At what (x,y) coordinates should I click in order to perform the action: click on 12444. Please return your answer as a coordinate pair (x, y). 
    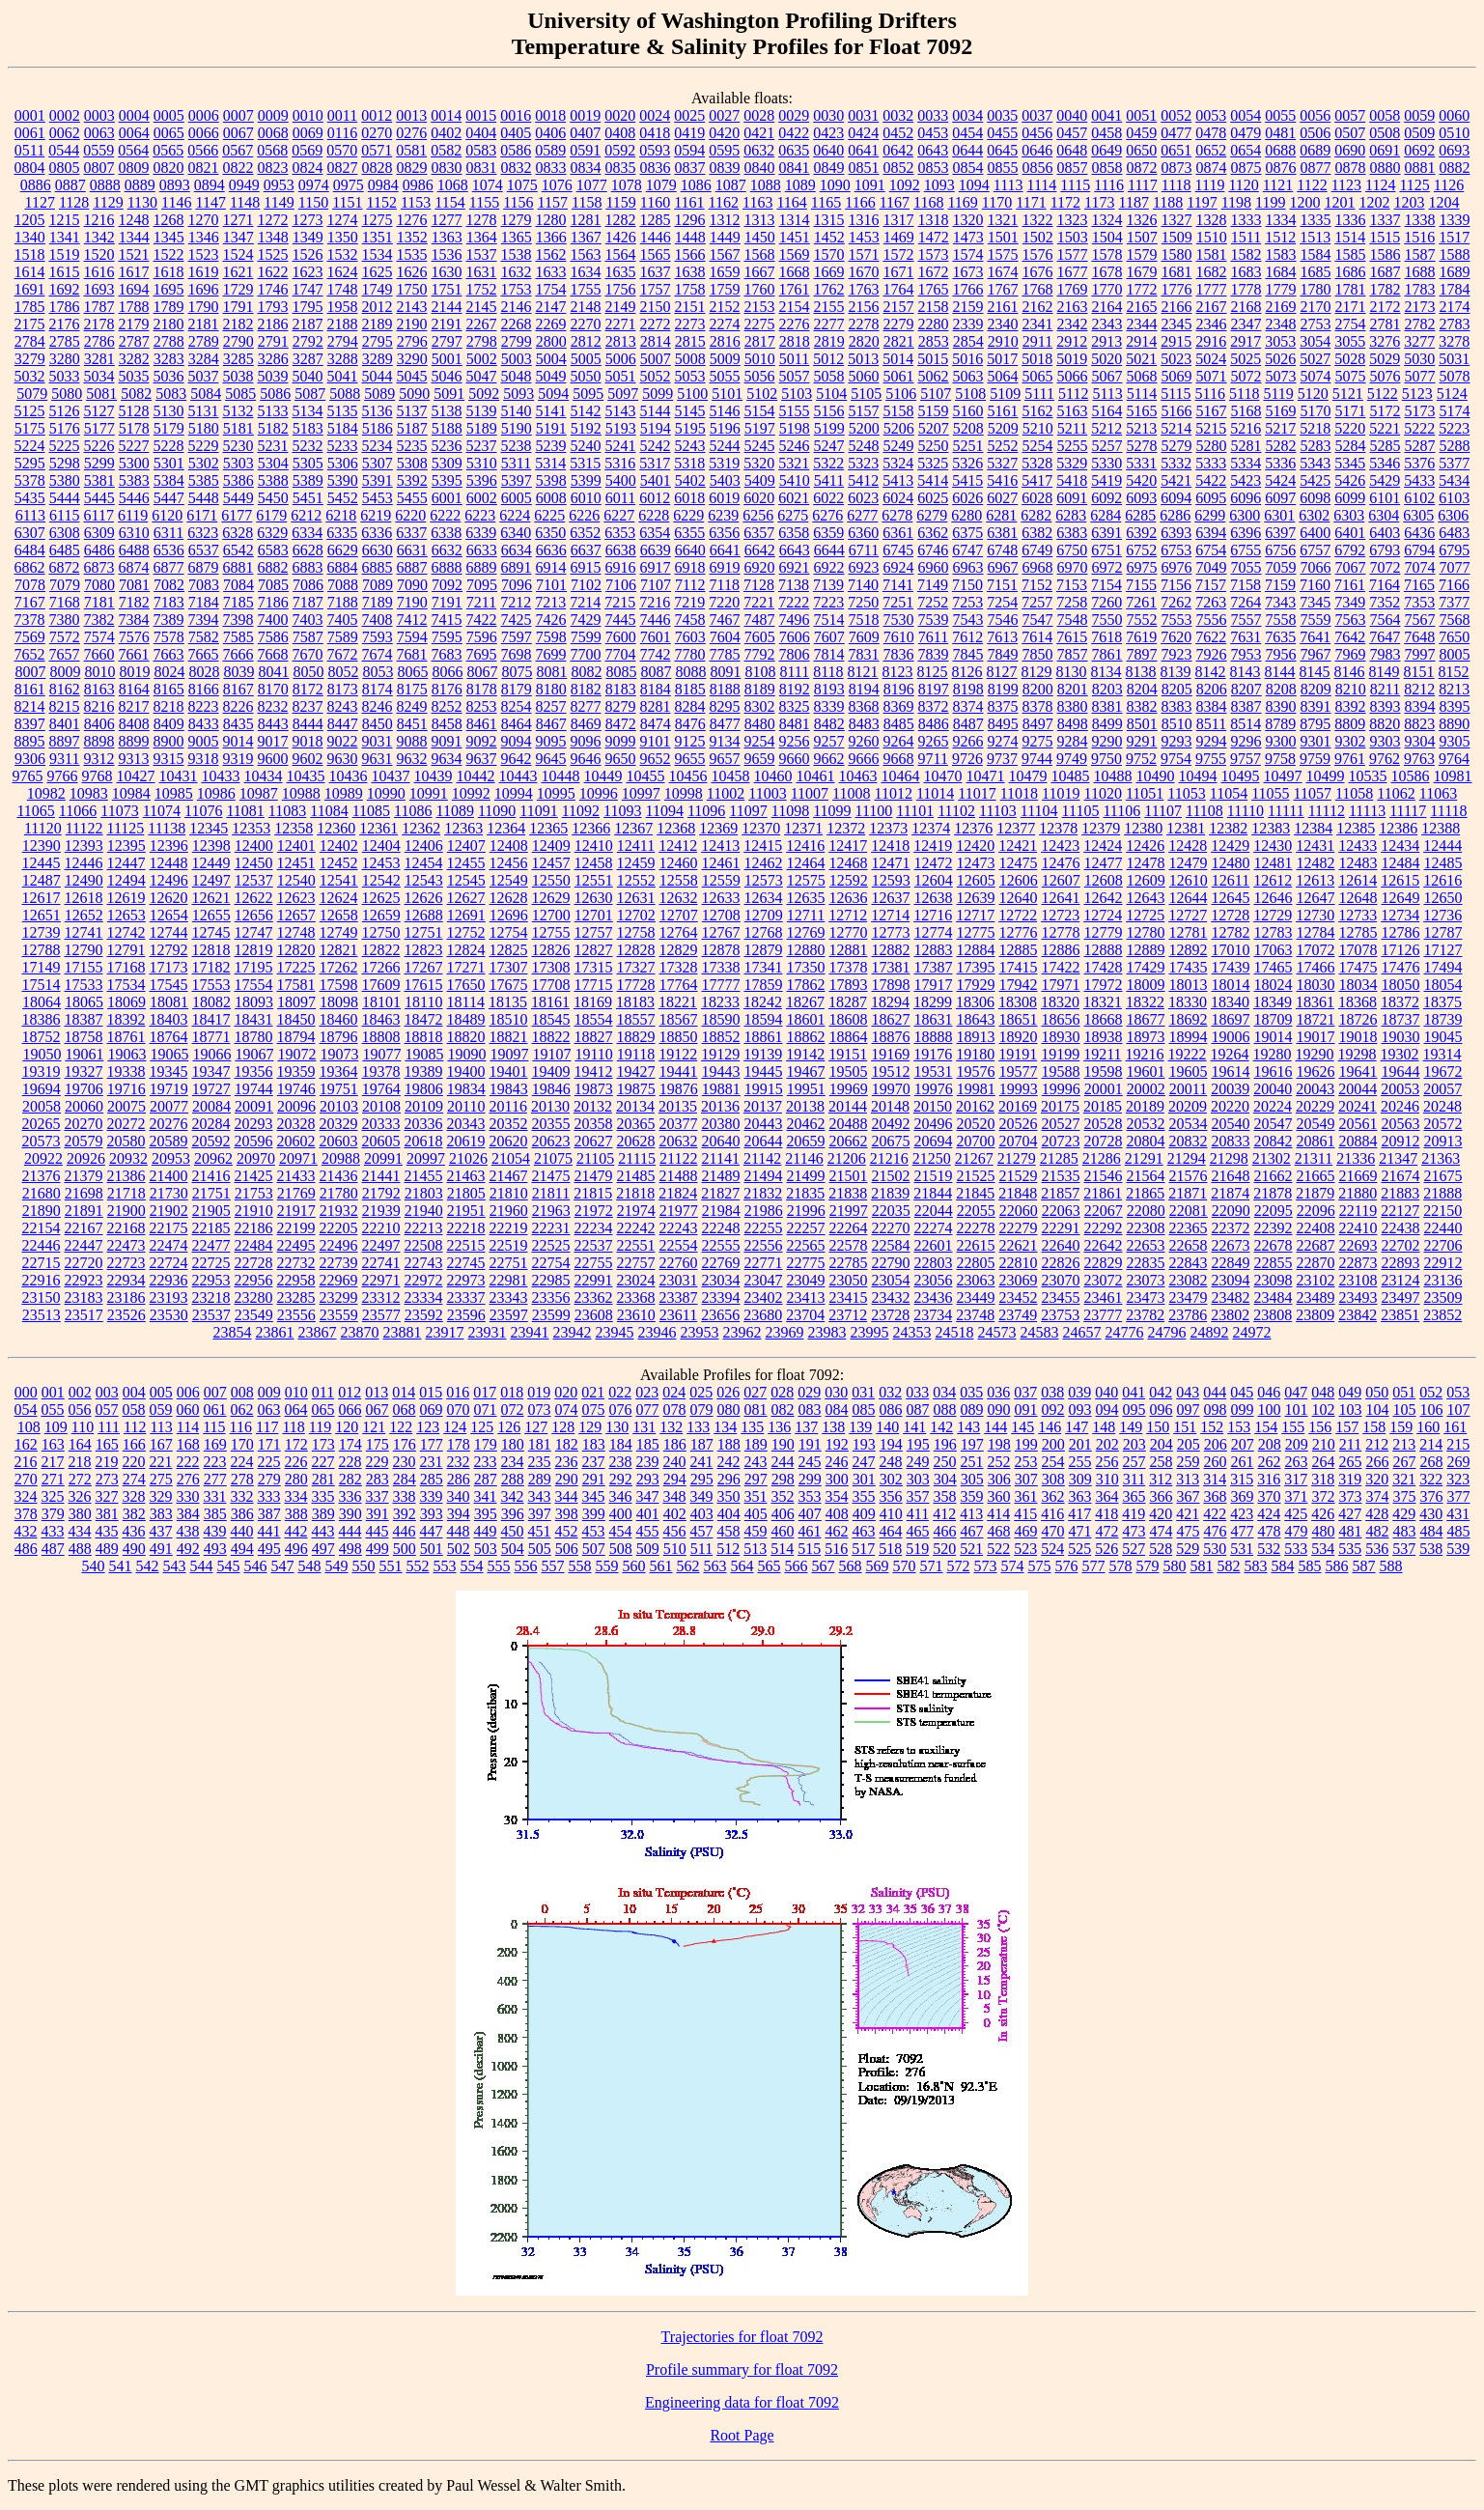
    Looking at the image, I should click on (1442, 845).